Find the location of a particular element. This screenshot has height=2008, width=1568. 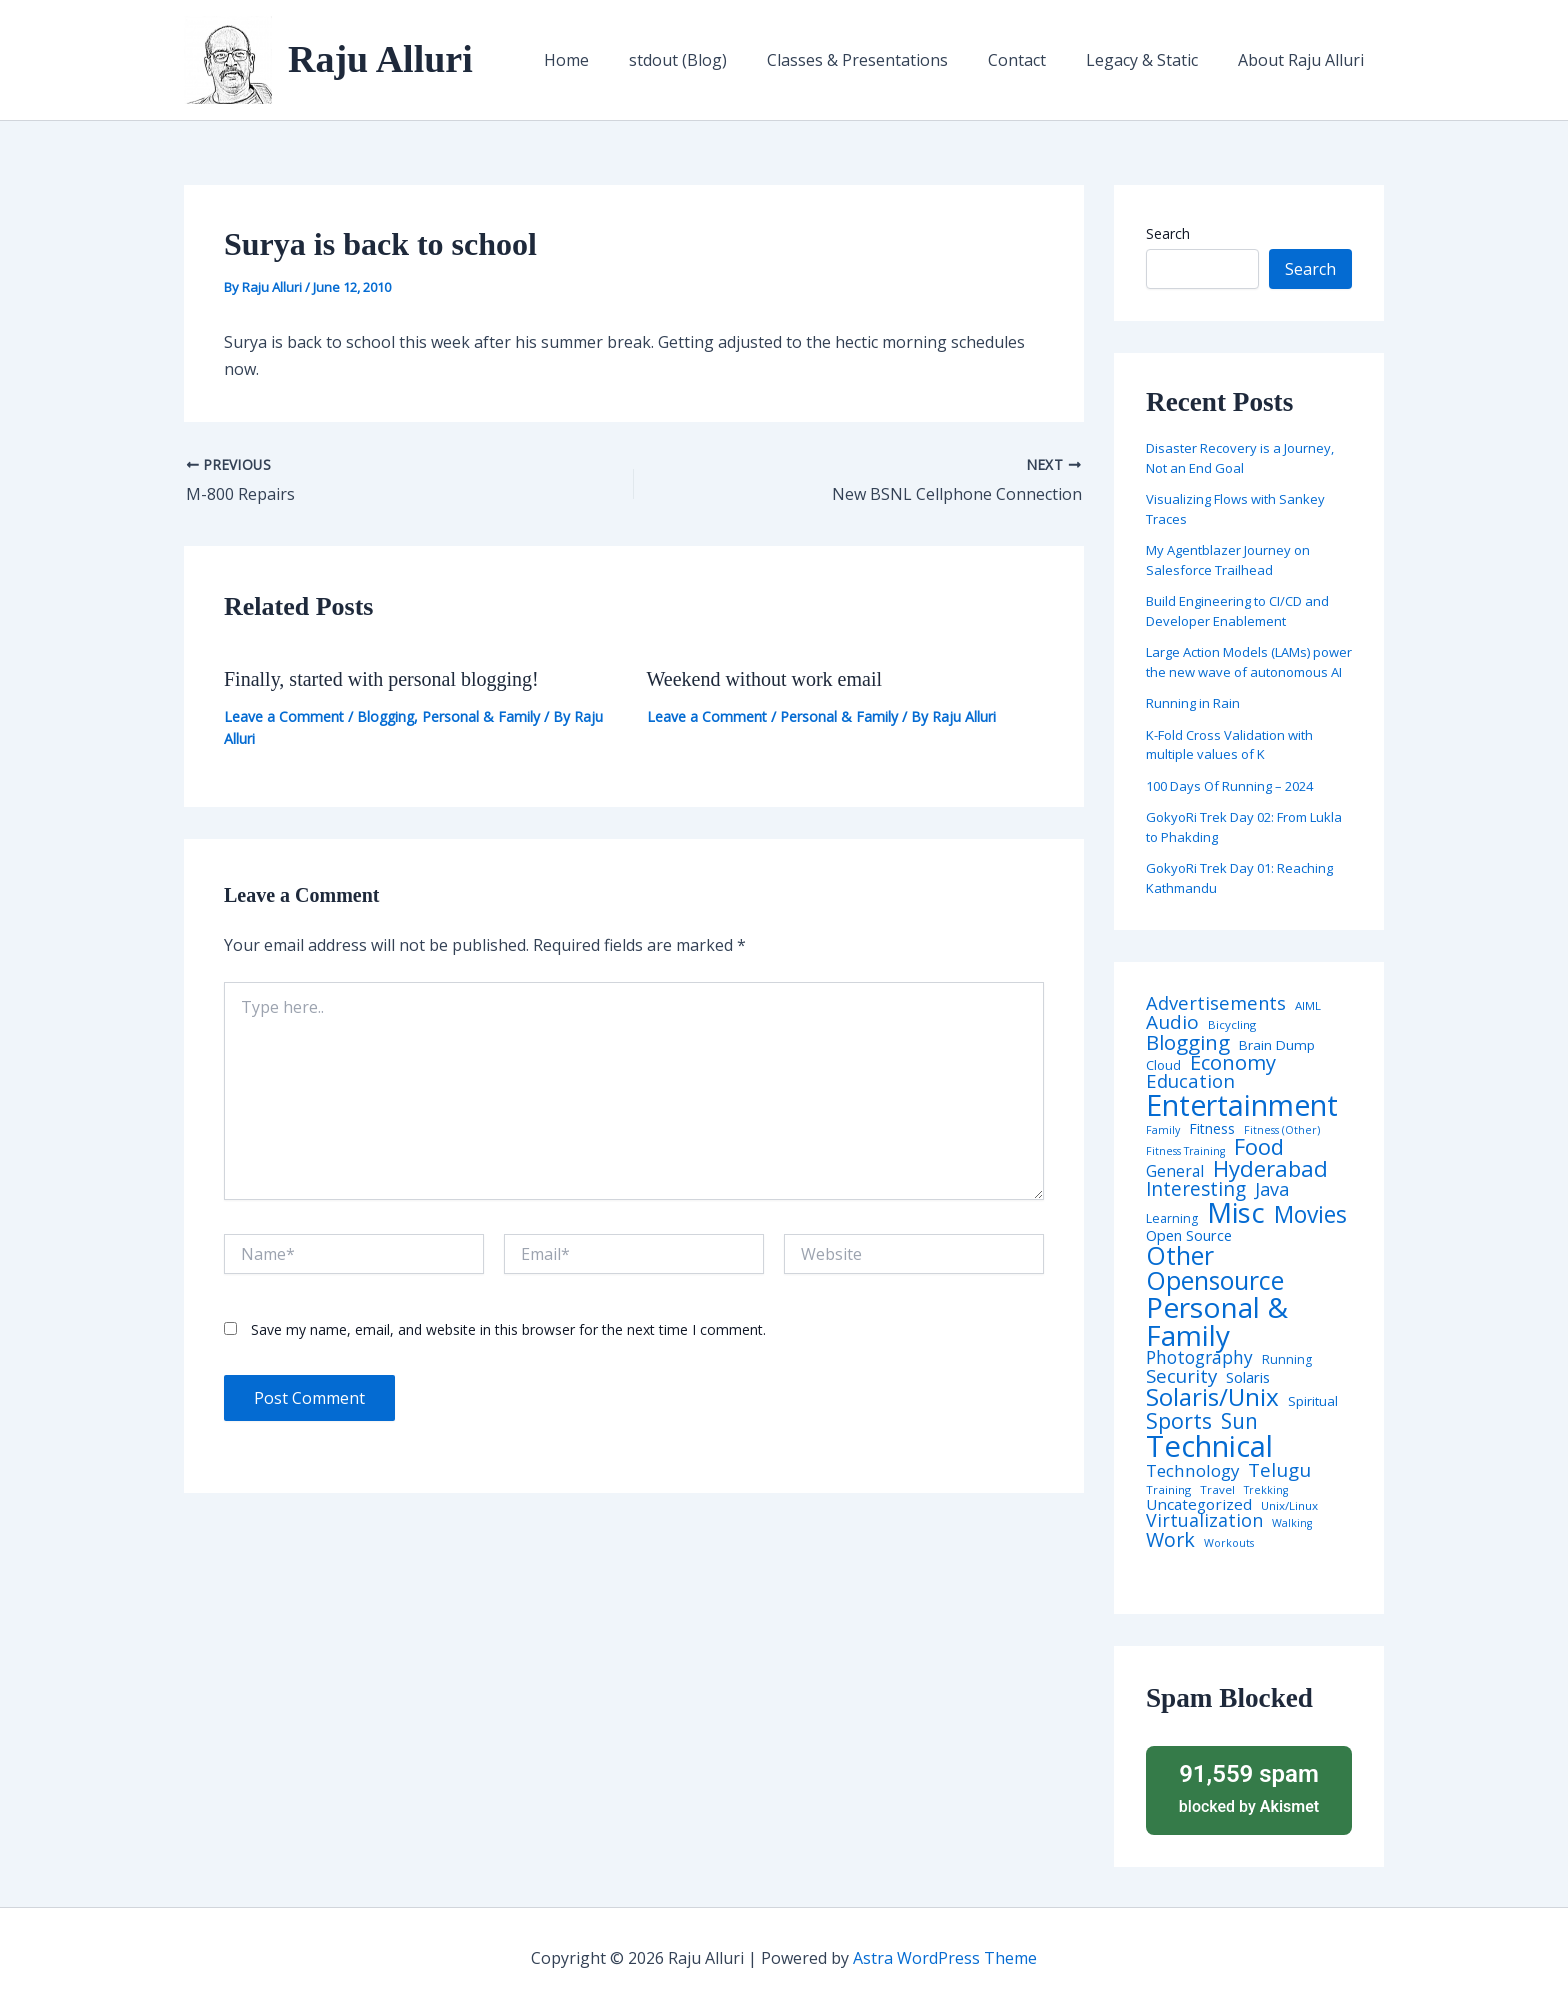

Photography [Photography (19 items)] is located at coordinates (1199, 1357).